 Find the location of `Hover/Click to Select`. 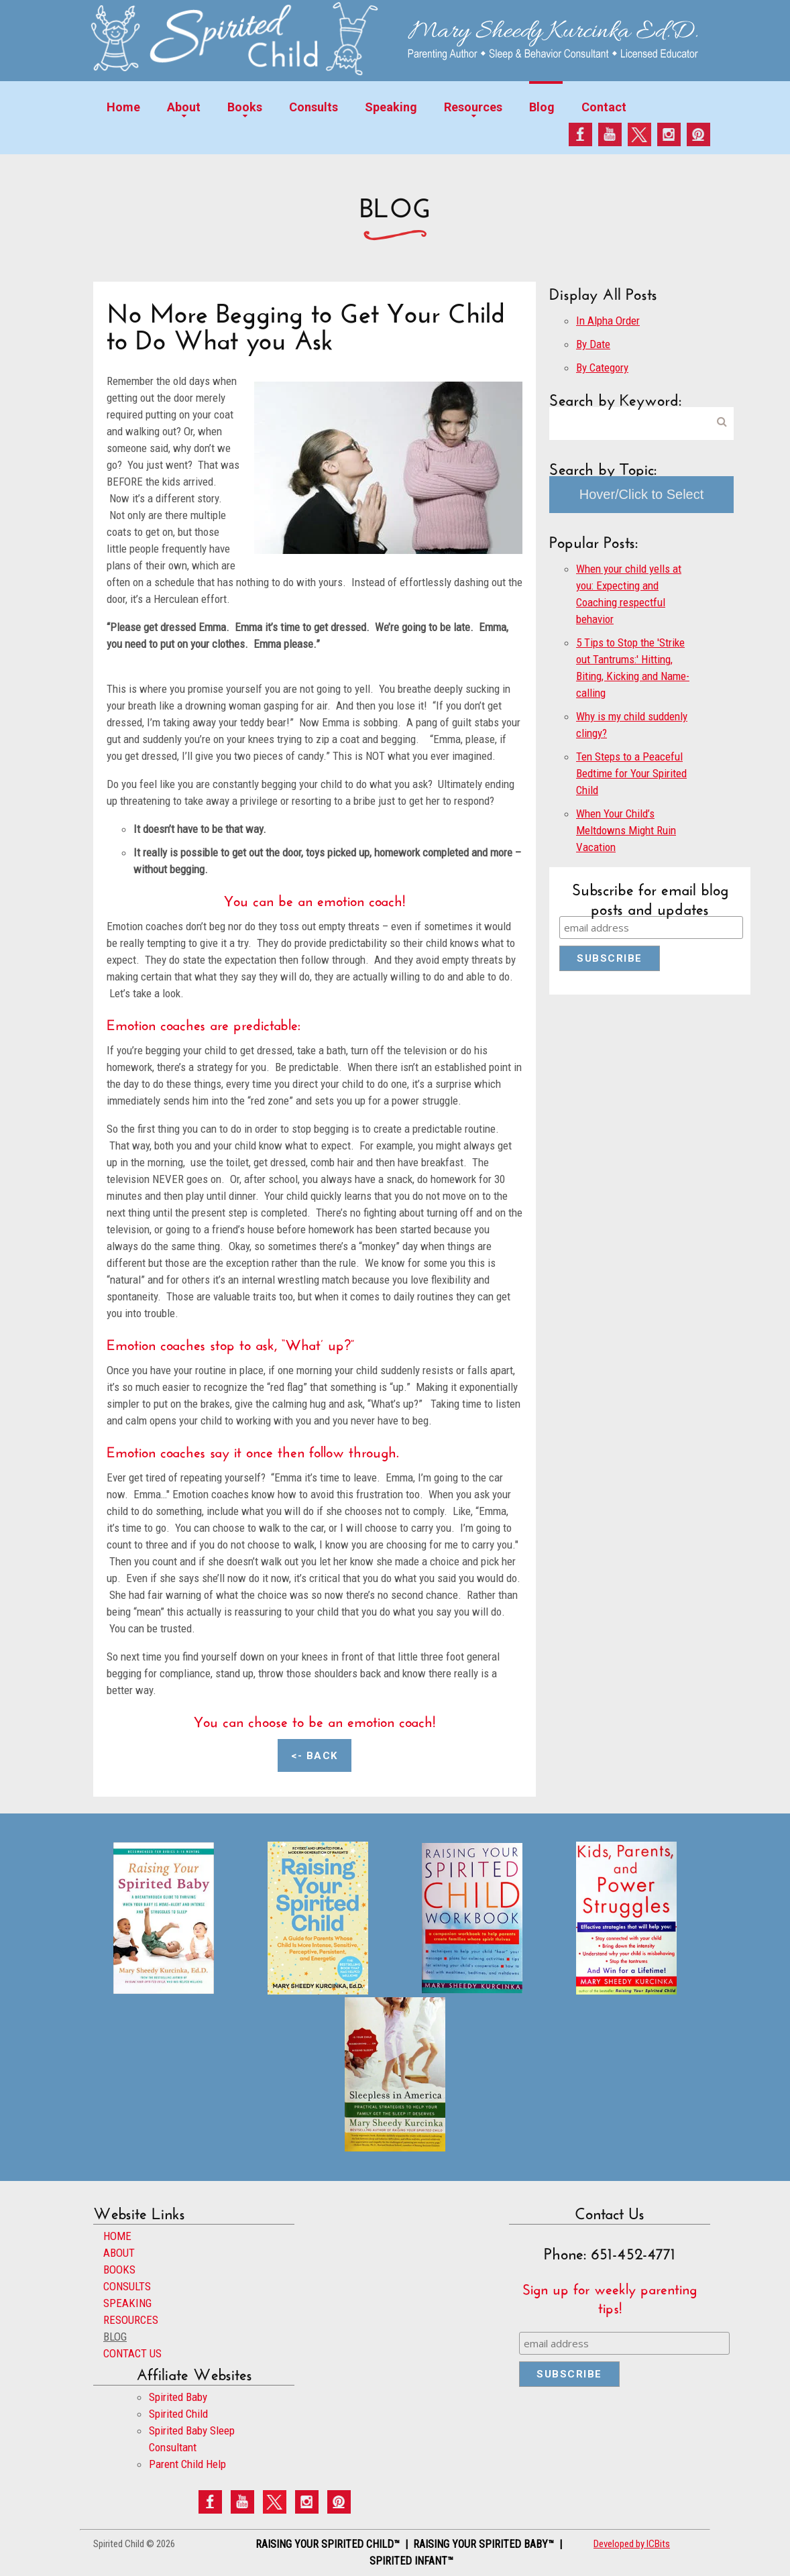

Hover/Click to Select is located at coordinates (641, 494).